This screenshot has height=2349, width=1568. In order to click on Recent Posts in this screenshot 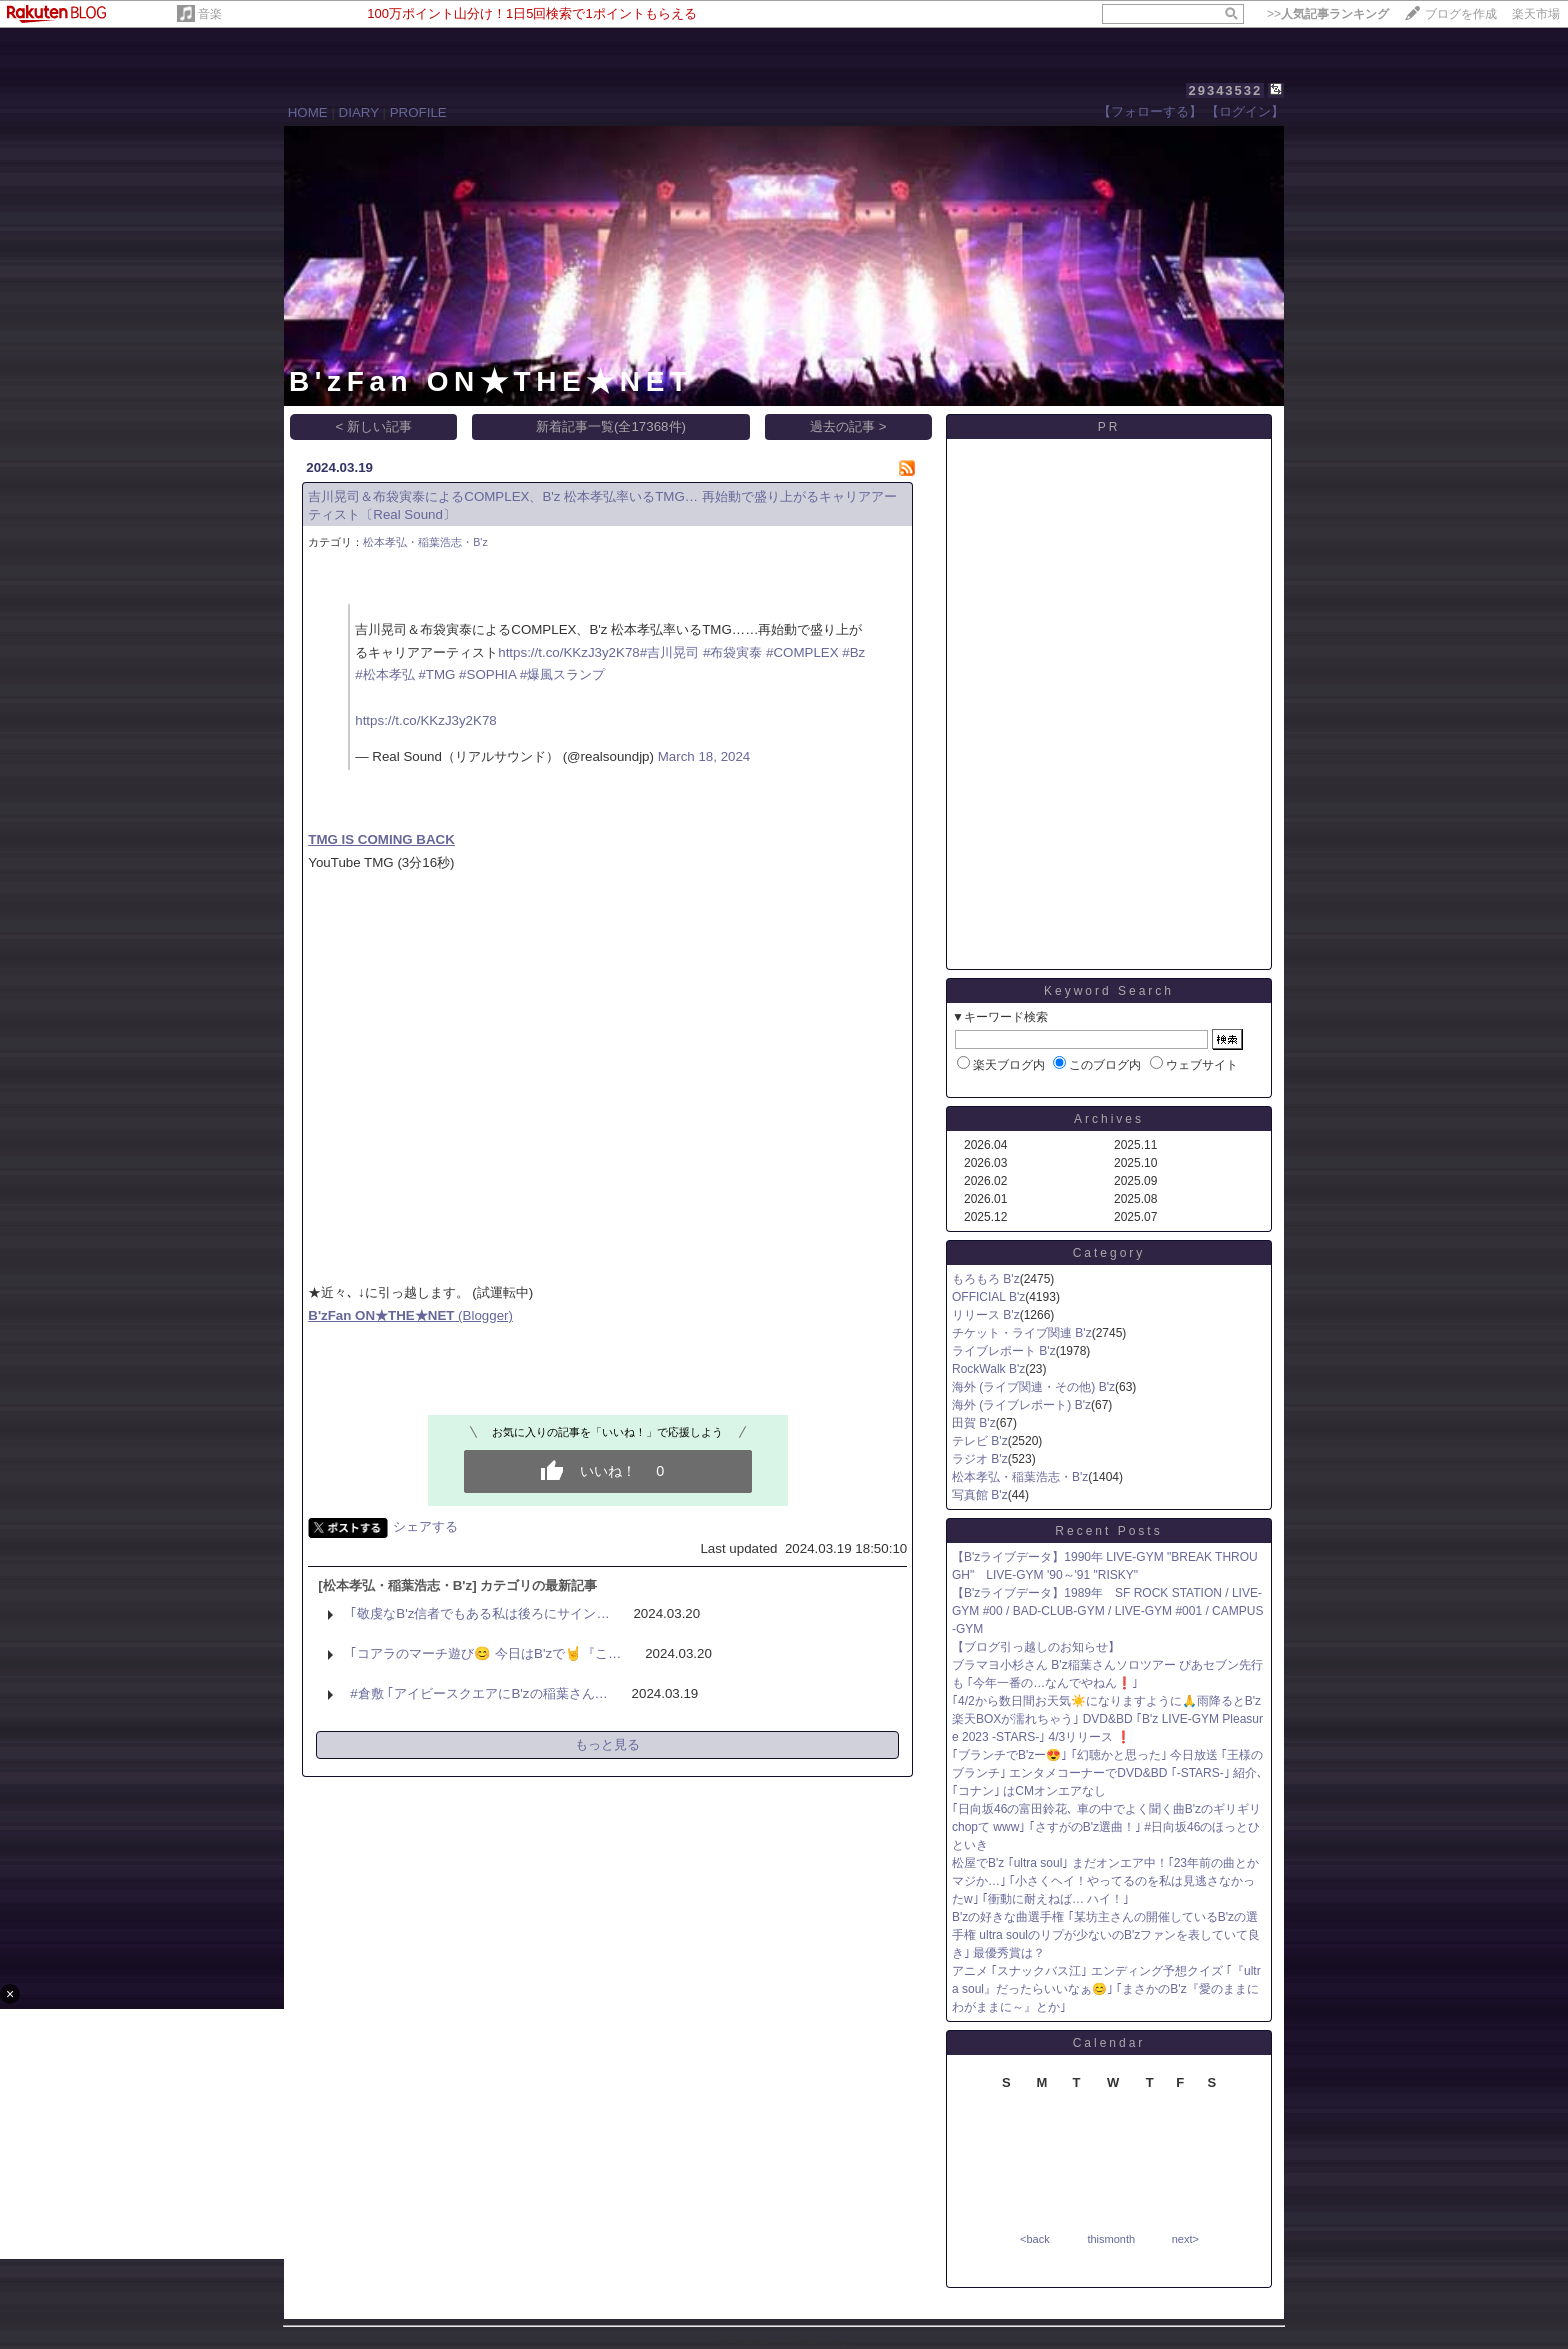, I will do `click(1108, 1531)`.